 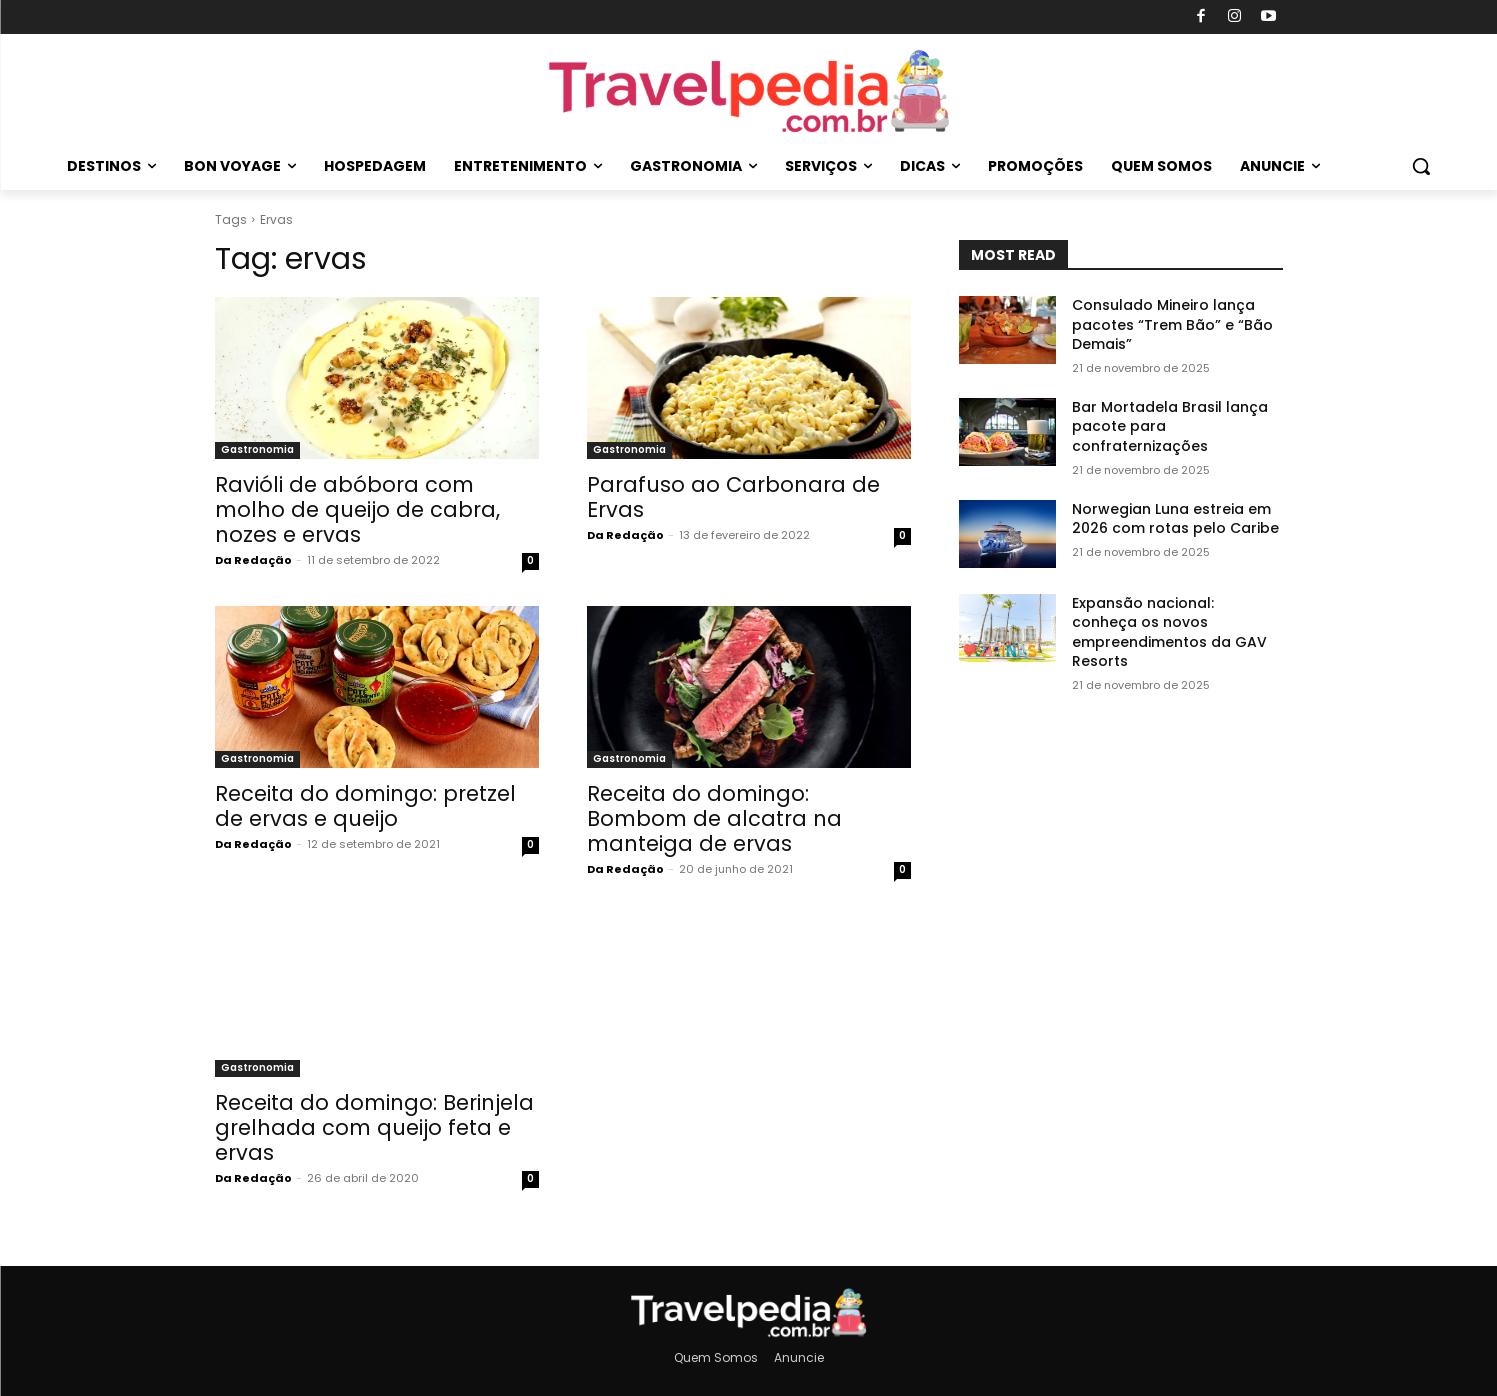 What do you see at coordinates (733, 497) in the screenshot?
I see `Parafuso ao Carbonara de Ervas` at bounding box center [733, 497].